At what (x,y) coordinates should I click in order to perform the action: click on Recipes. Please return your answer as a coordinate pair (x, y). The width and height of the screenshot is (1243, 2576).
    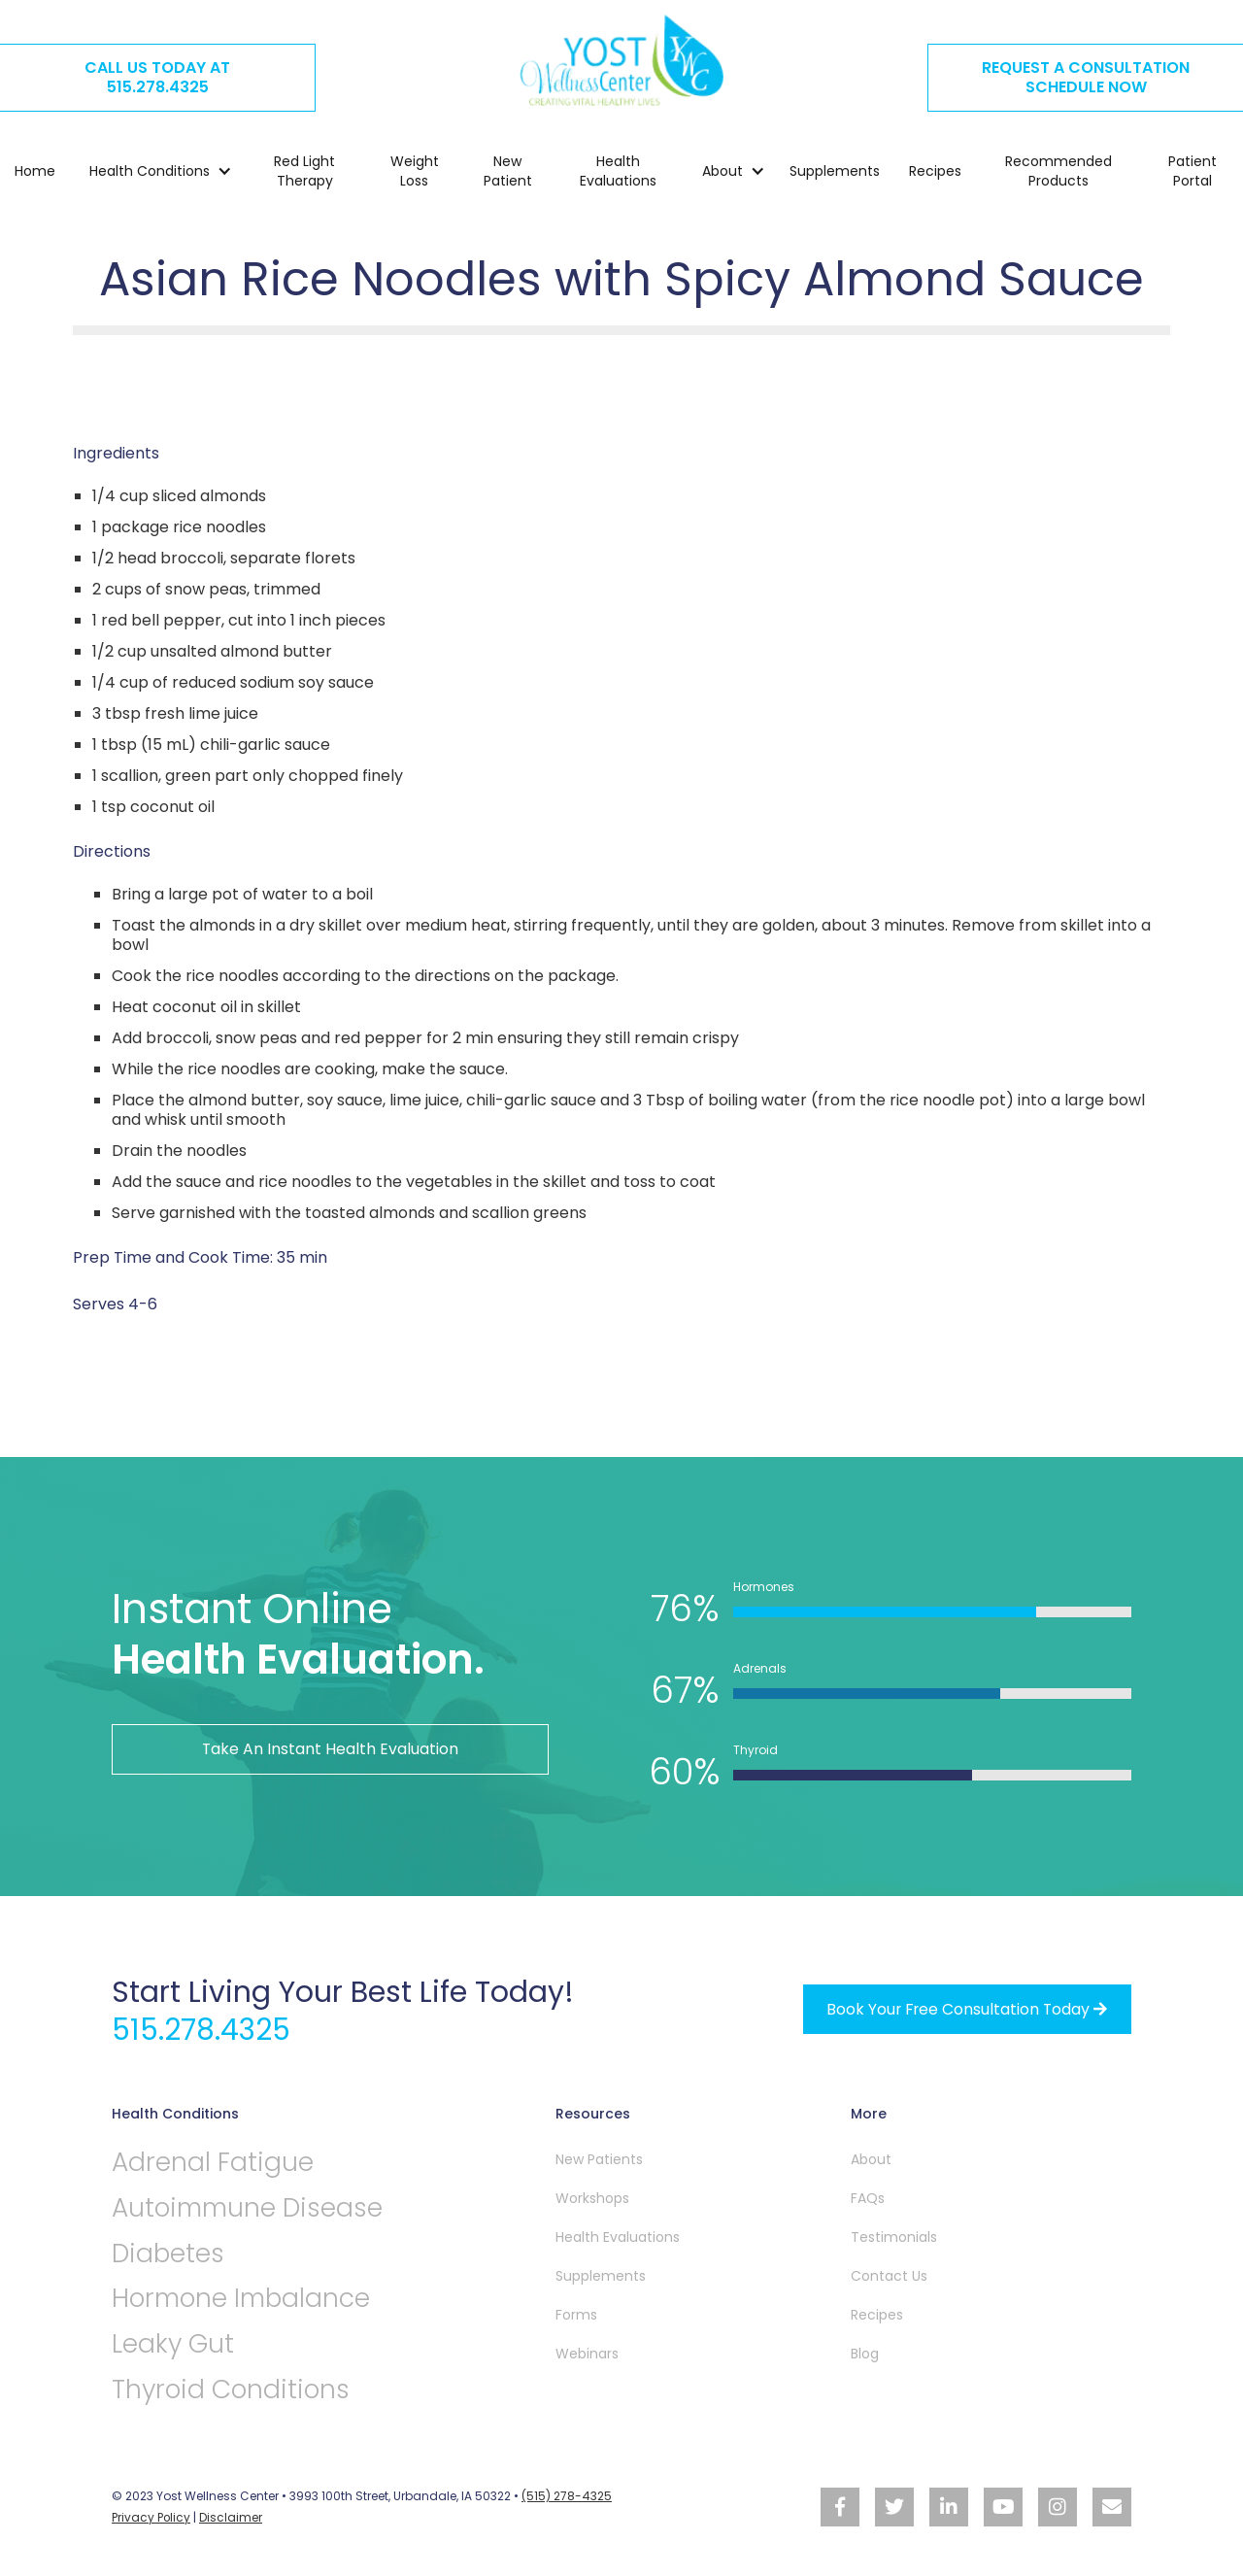
    Looking at the image, I should click on (935, 172).